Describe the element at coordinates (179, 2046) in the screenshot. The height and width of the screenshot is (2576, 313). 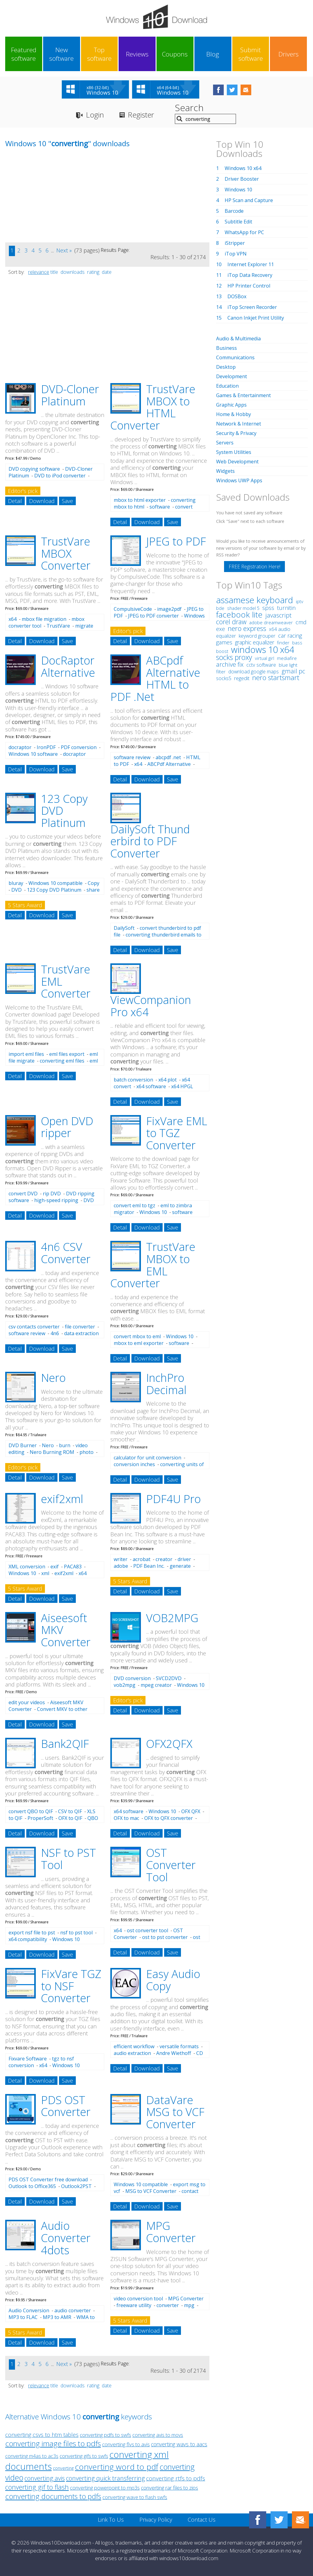
I see `versatile formats` at that location.